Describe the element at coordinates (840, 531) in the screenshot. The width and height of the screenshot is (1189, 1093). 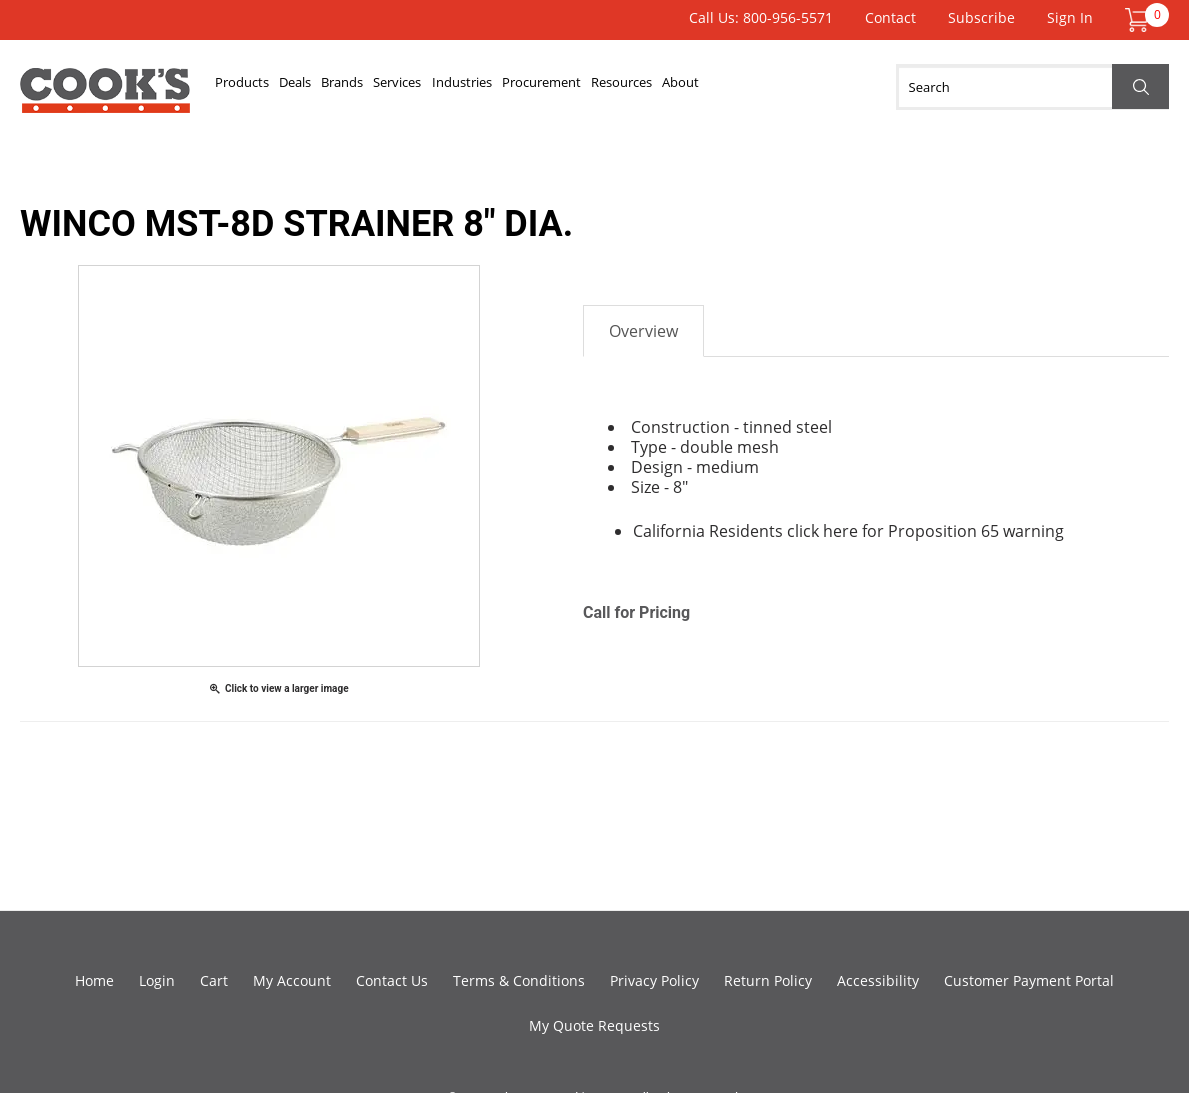
I see `here` at that location.